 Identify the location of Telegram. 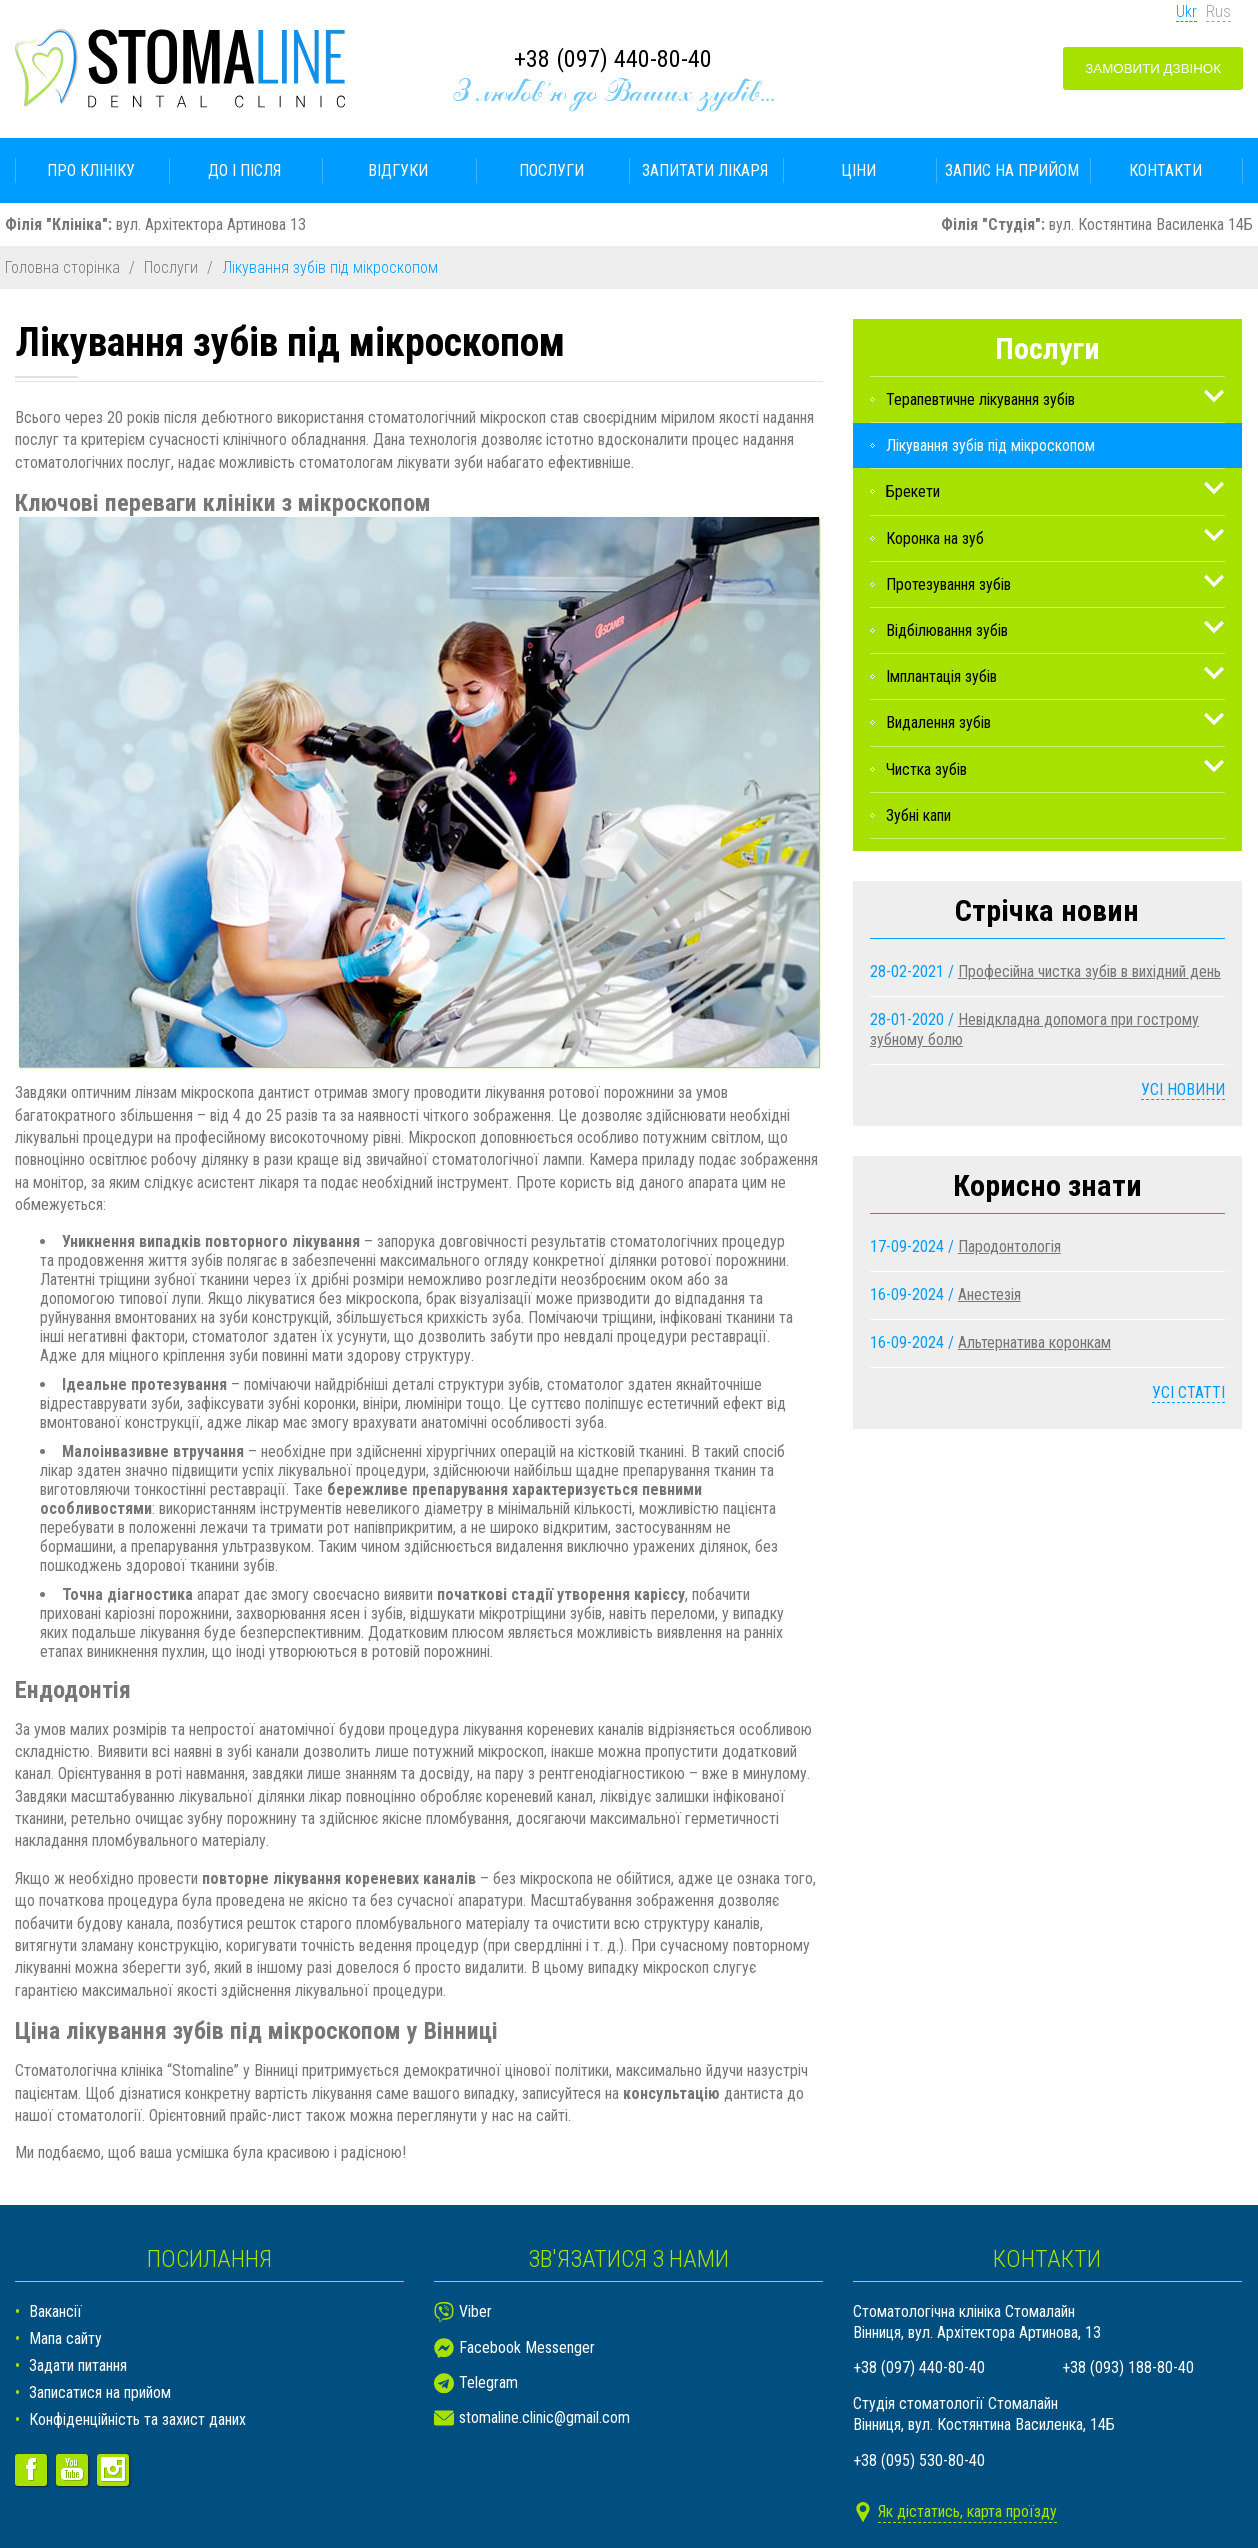
(488, 2382).